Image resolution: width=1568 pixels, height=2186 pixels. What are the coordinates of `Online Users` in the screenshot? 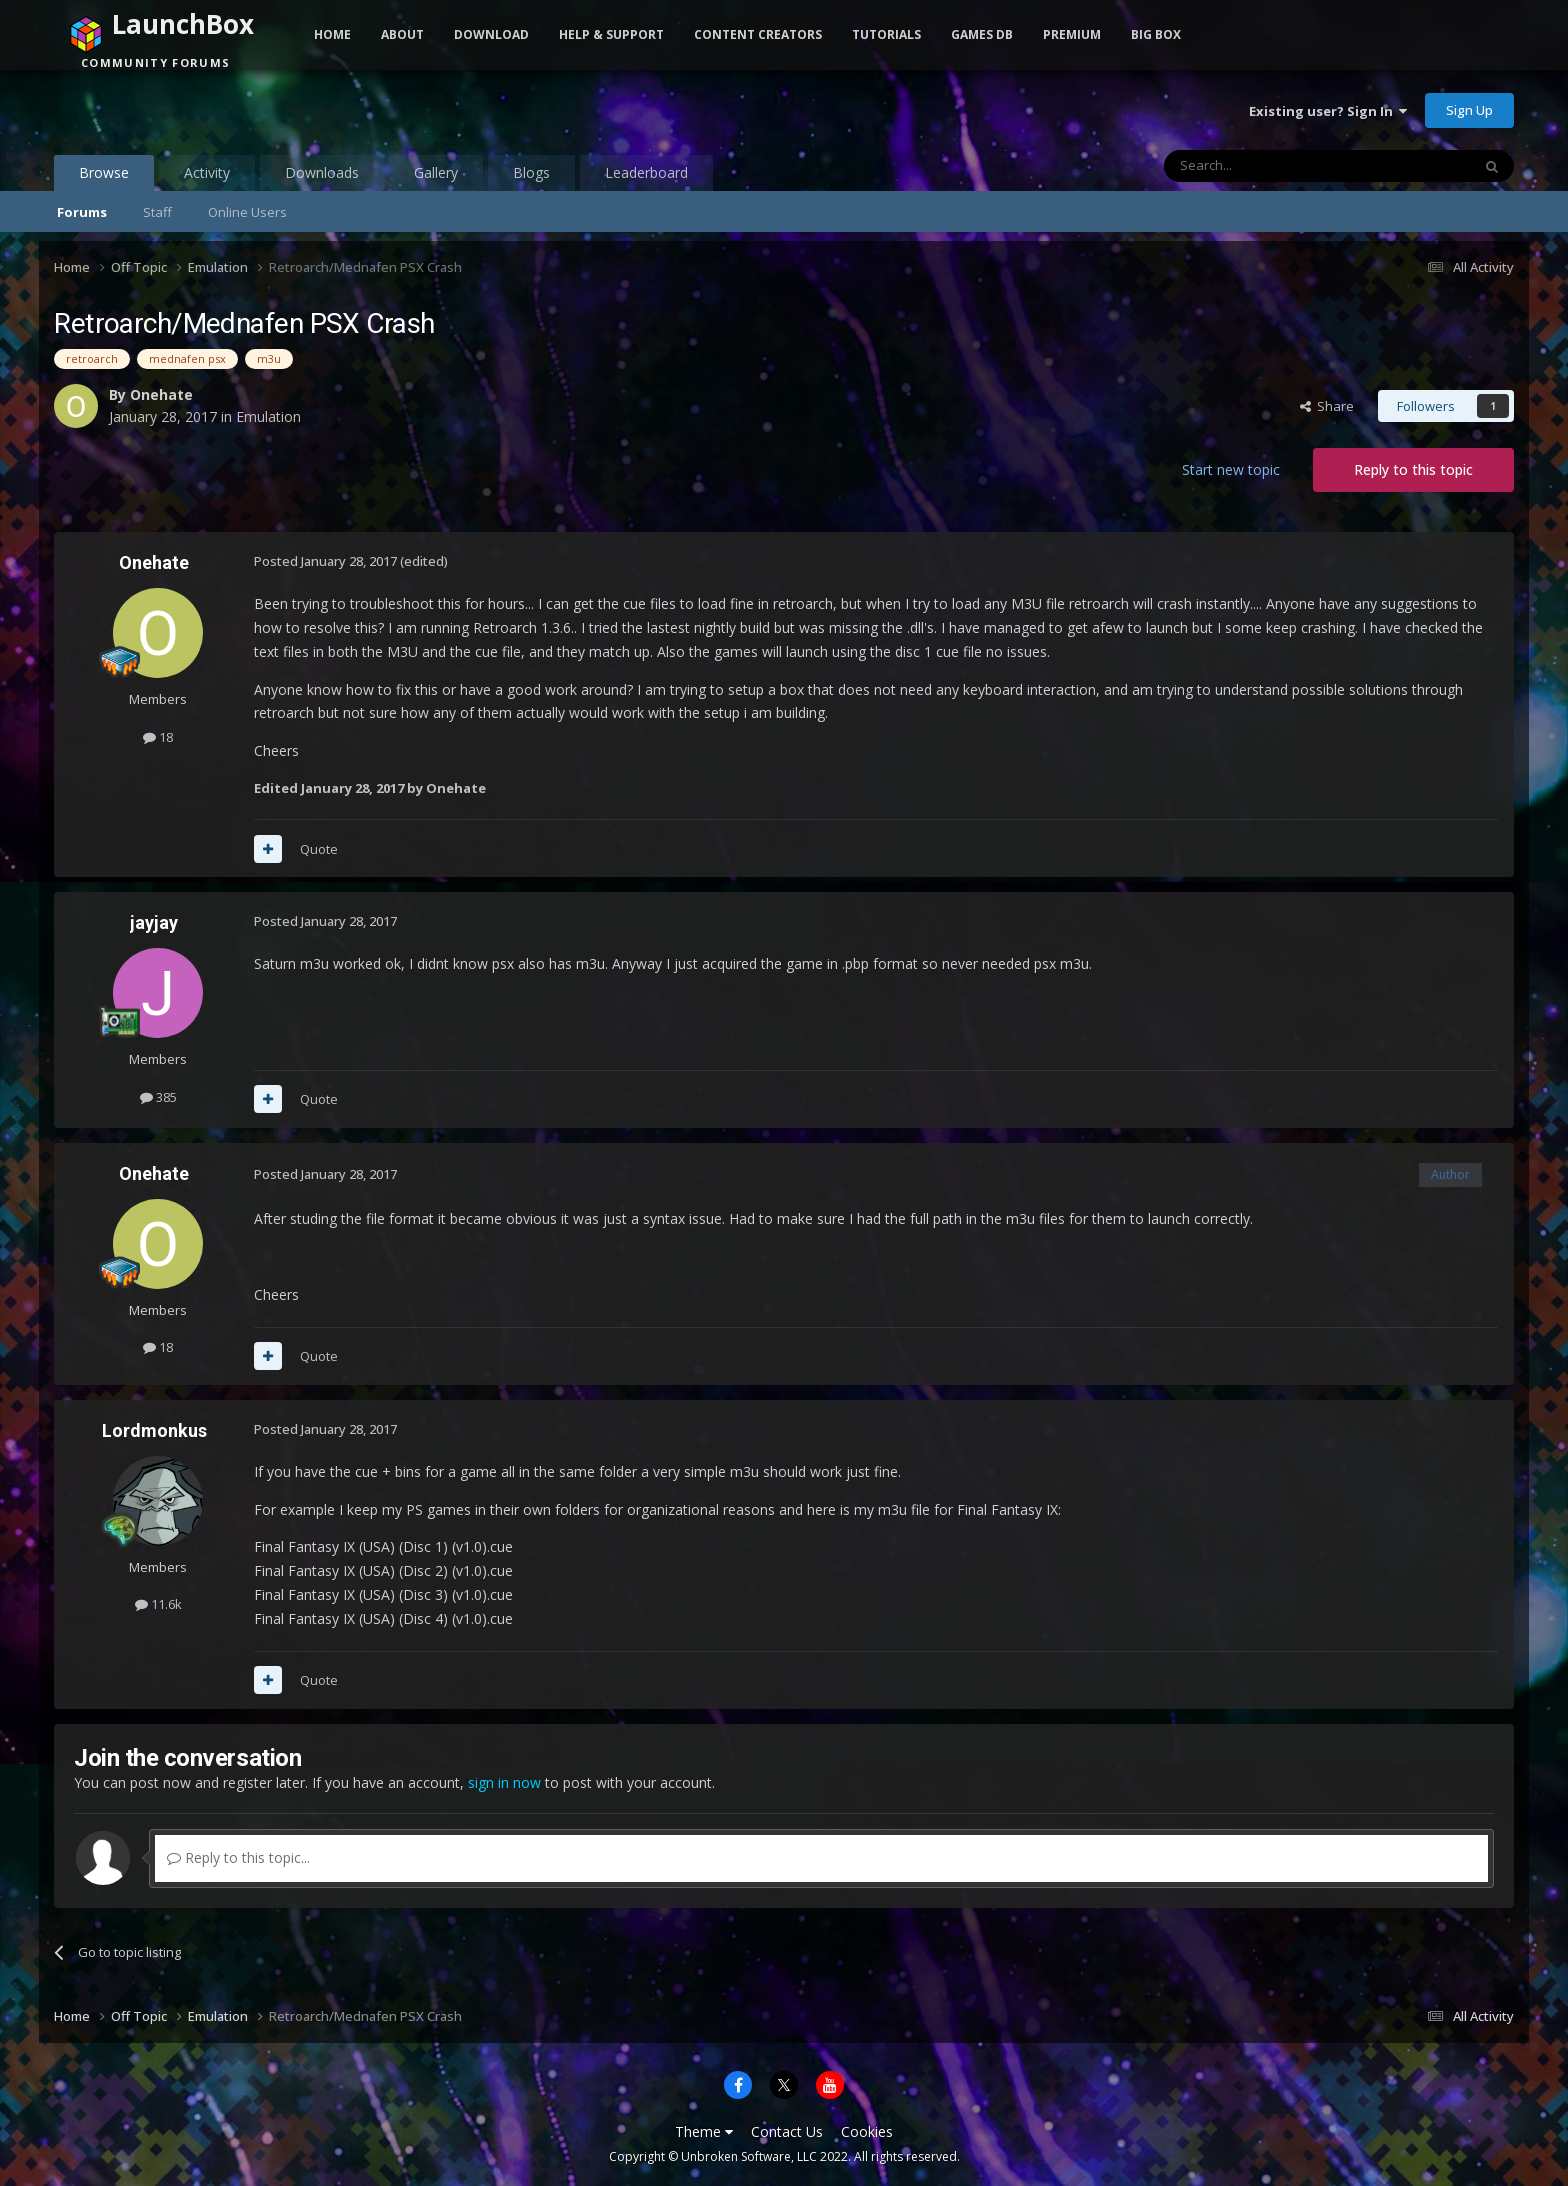 It's located at (247, 212).